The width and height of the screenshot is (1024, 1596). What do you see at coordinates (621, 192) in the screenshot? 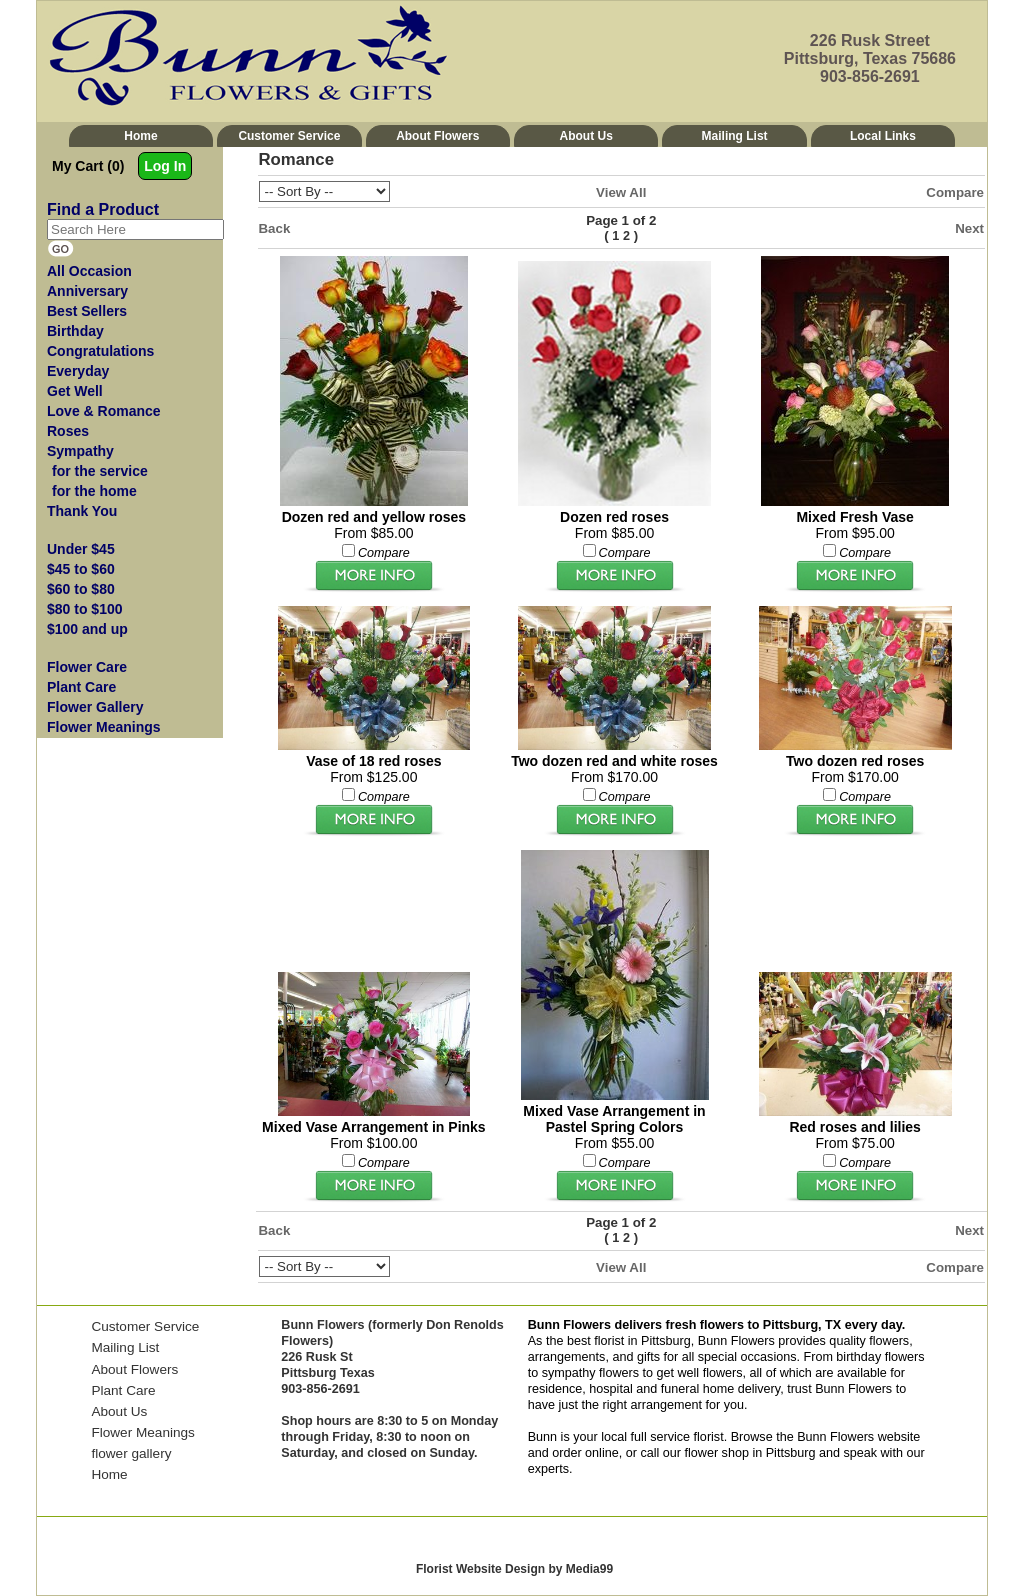
I see `View All` at bounding box center [621, 192].